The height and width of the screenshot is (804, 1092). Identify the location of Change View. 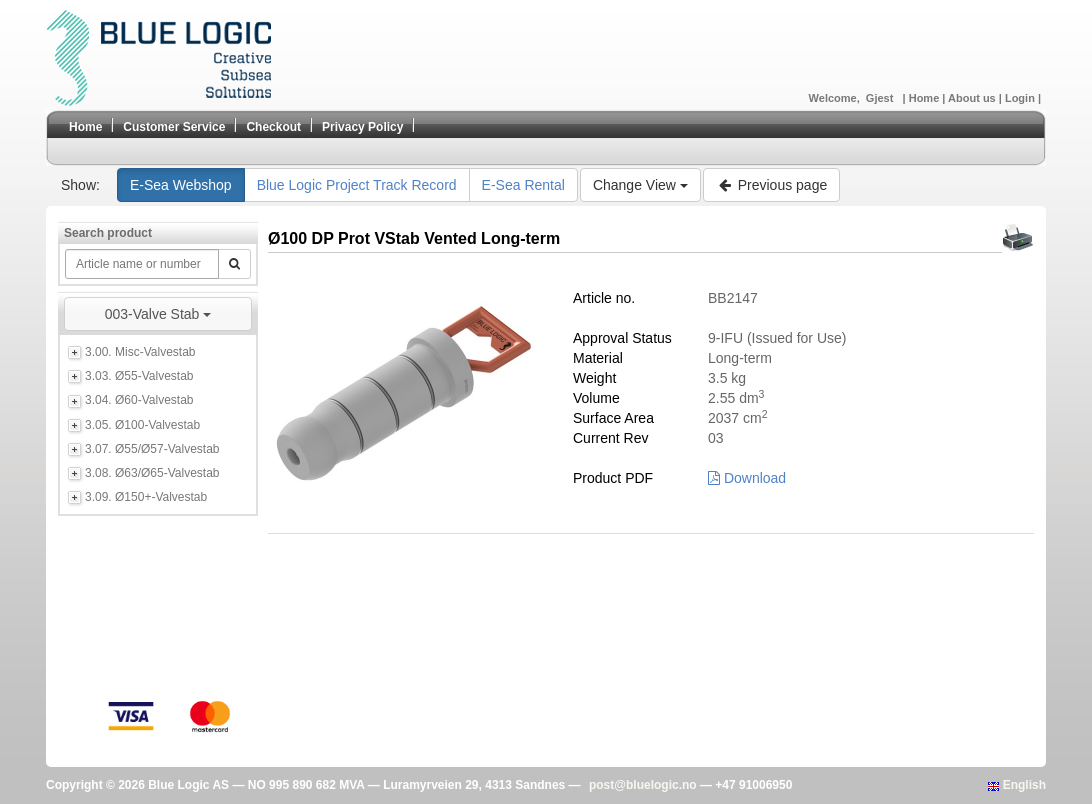
(640, 185).